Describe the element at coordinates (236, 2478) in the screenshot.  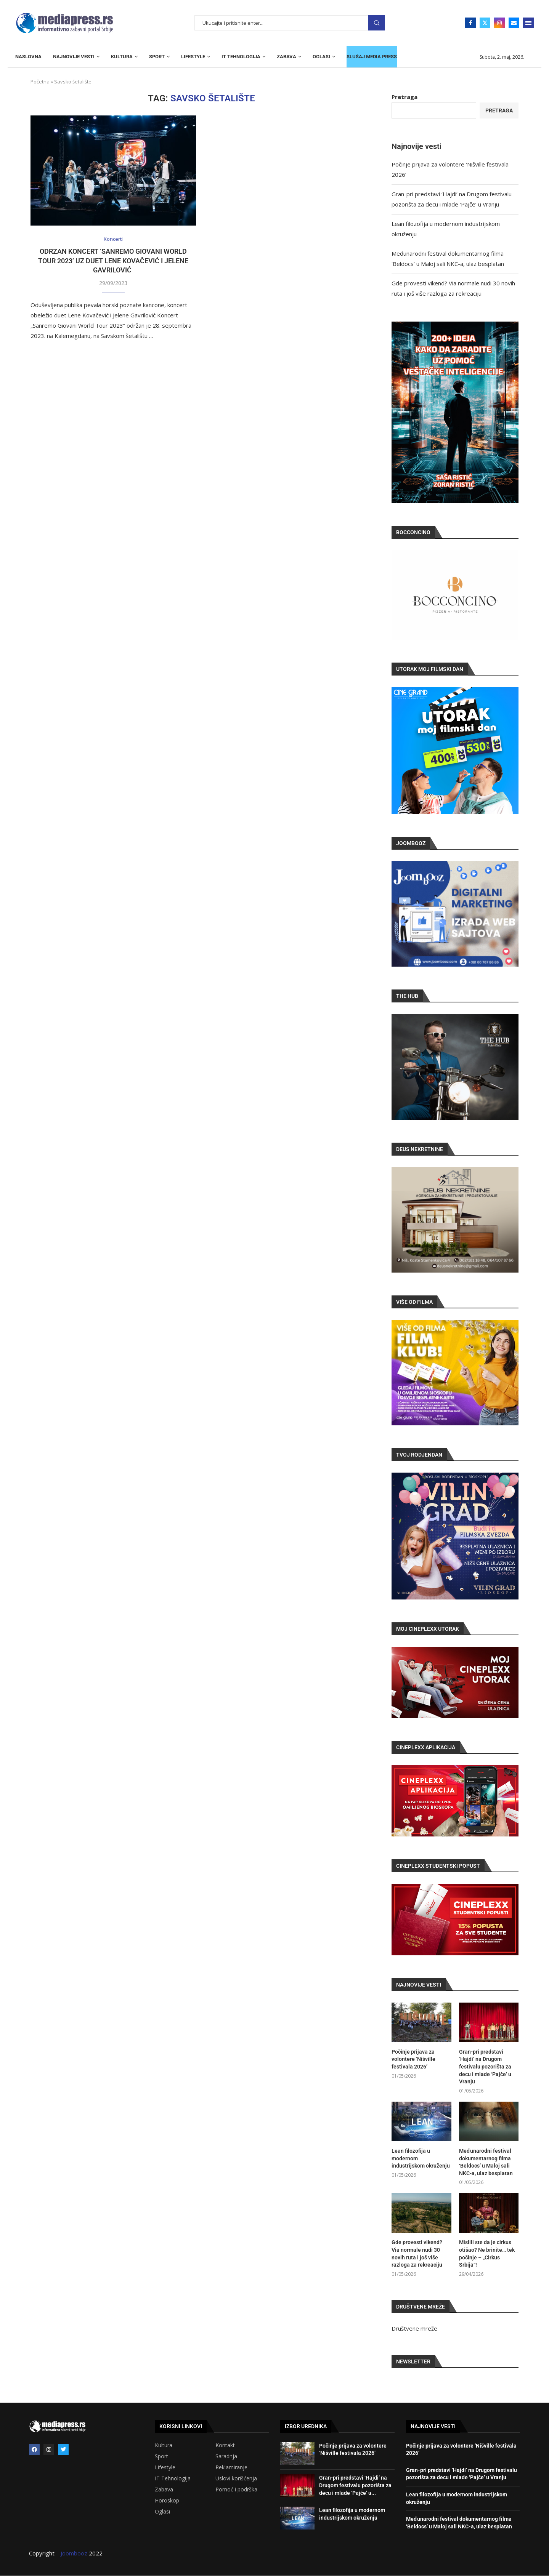
I see `Uslovi korišćenja` at that location.